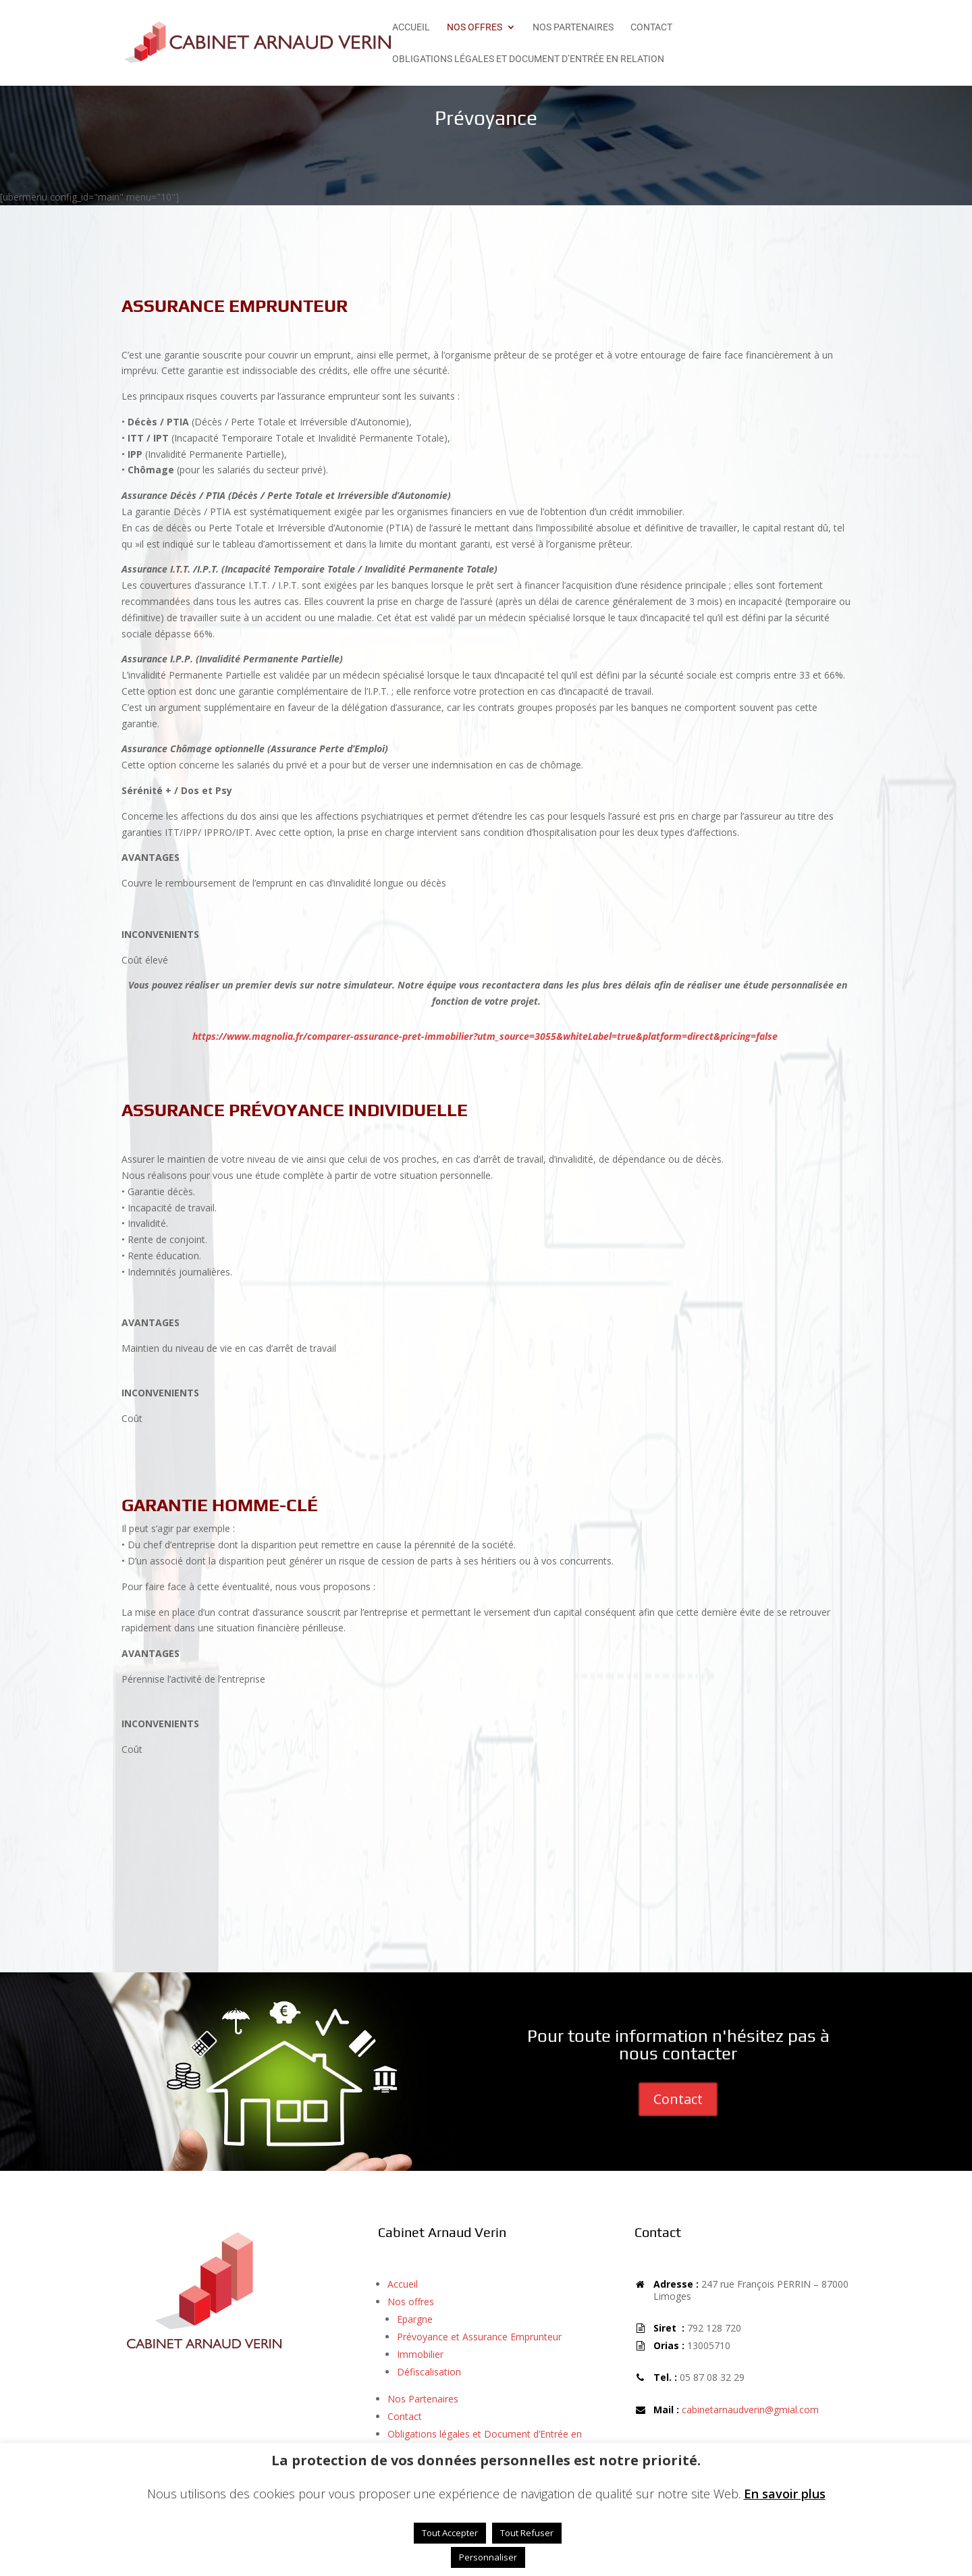 Image resolution: width=972 pixels, height=2576 pixels. I want to click on Personnaliser [button], so click(488, 2557).